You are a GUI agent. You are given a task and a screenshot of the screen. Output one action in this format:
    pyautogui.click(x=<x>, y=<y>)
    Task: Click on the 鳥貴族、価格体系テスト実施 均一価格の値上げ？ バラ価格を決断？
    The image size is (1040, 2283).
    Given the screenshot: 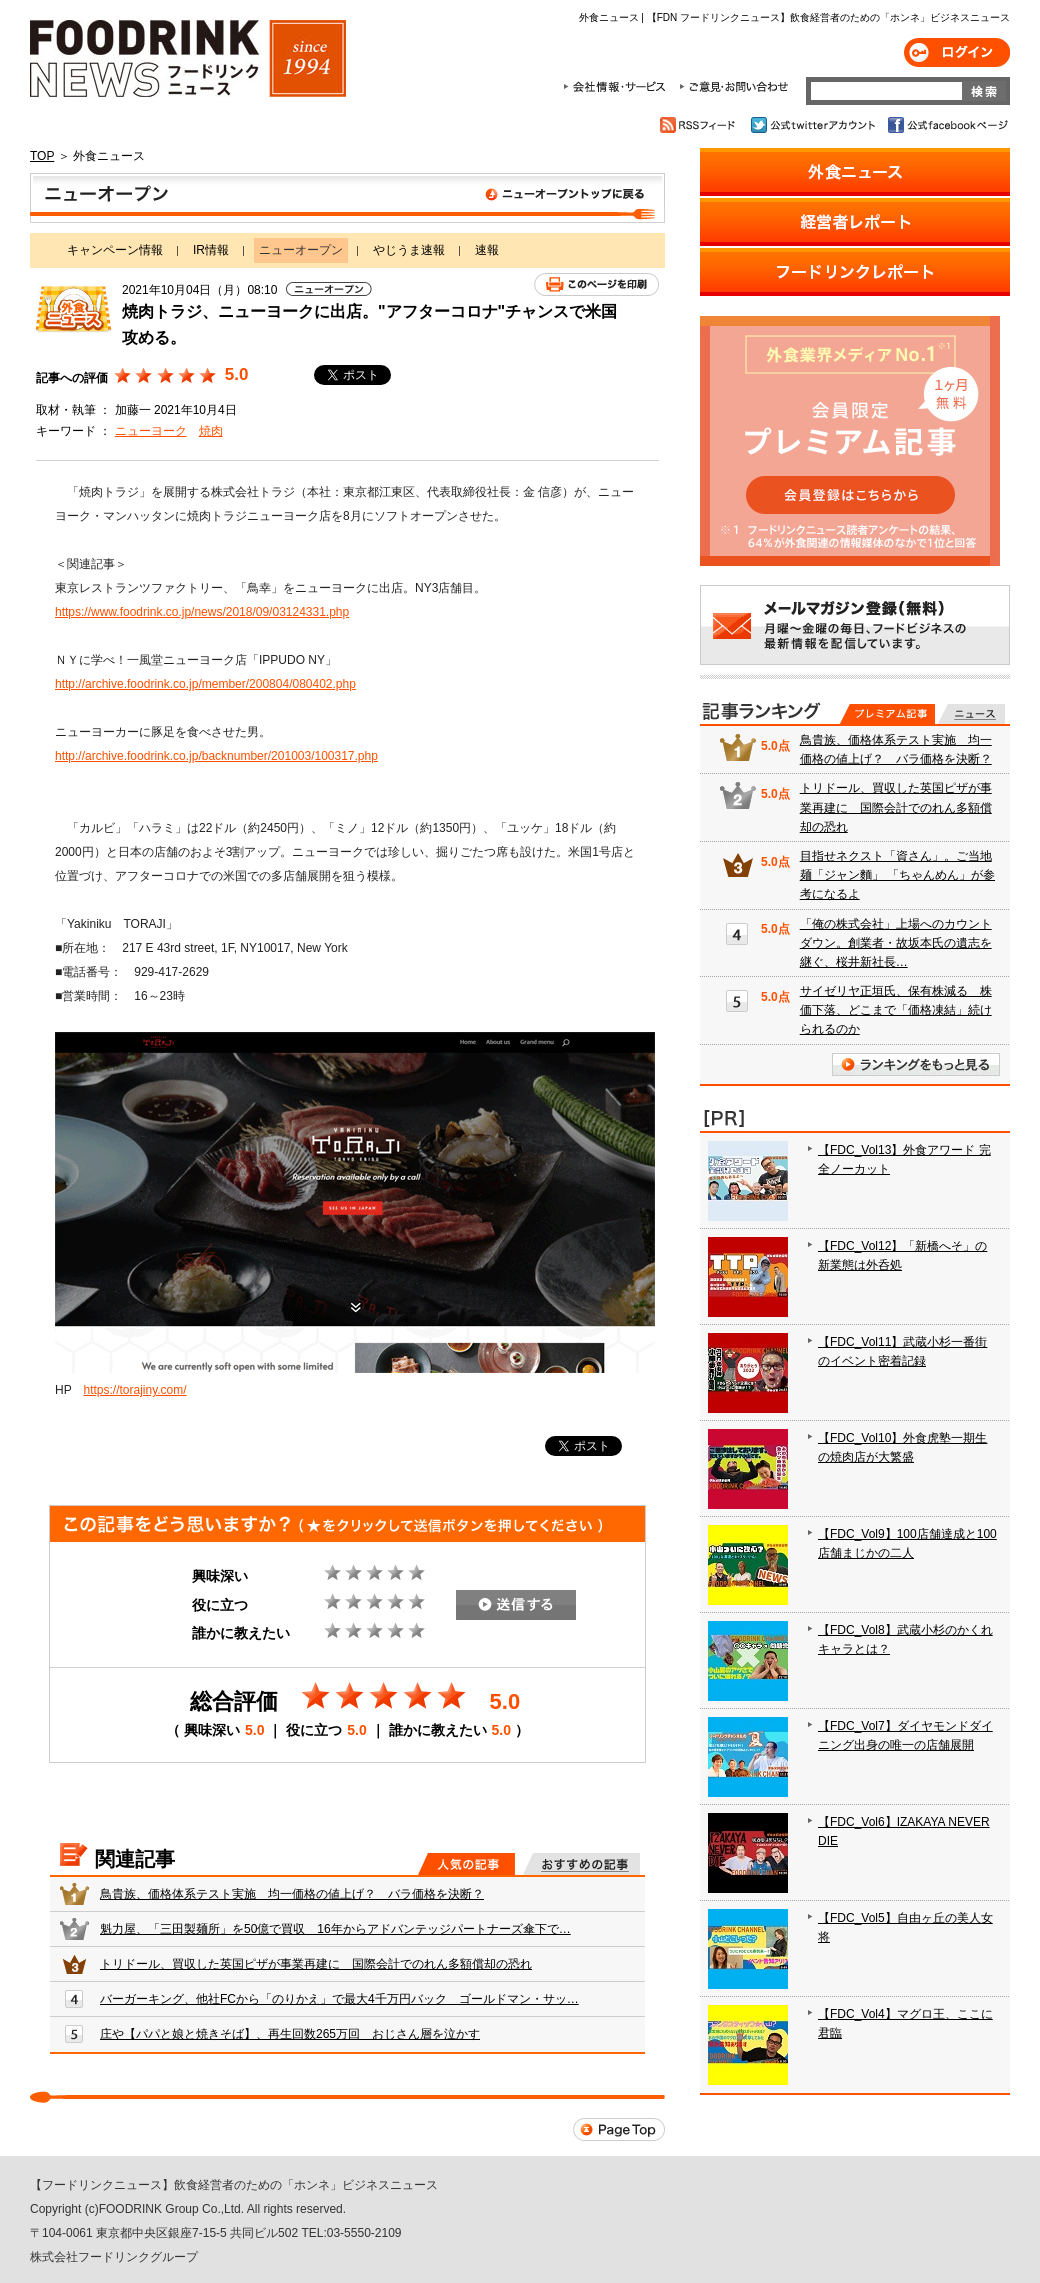 What is the action you would take?
    pyautogui.click(x=292, y=1894)
    